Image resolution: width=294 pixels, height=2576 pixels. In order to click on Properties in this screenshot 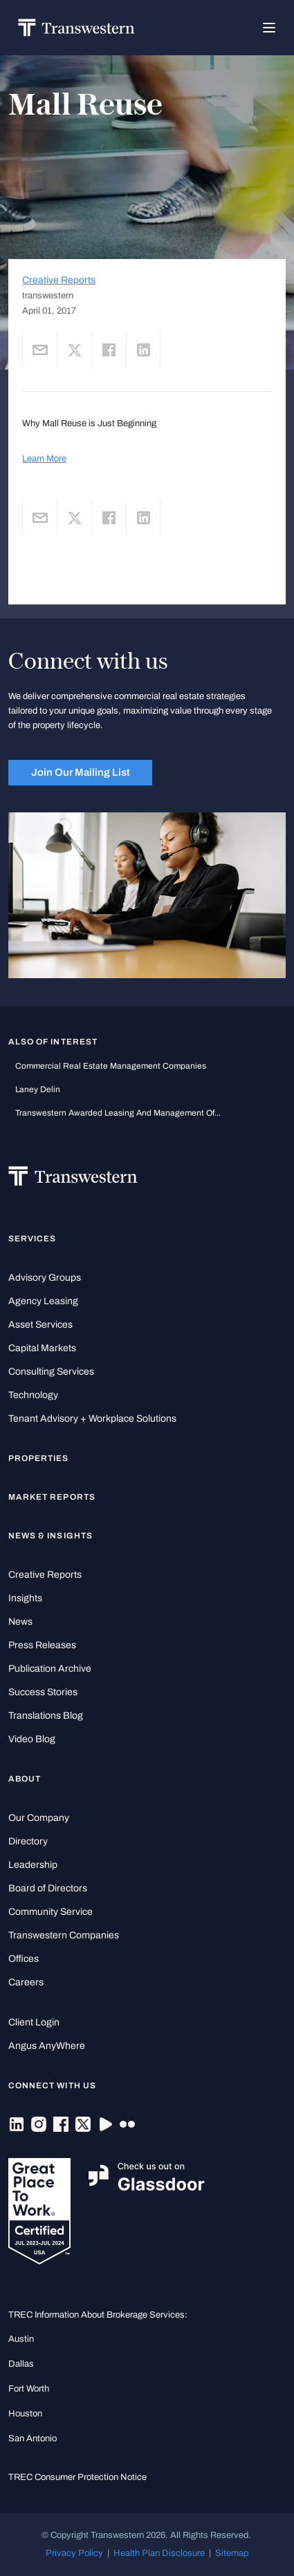, I will do `click(38, 1458)`.